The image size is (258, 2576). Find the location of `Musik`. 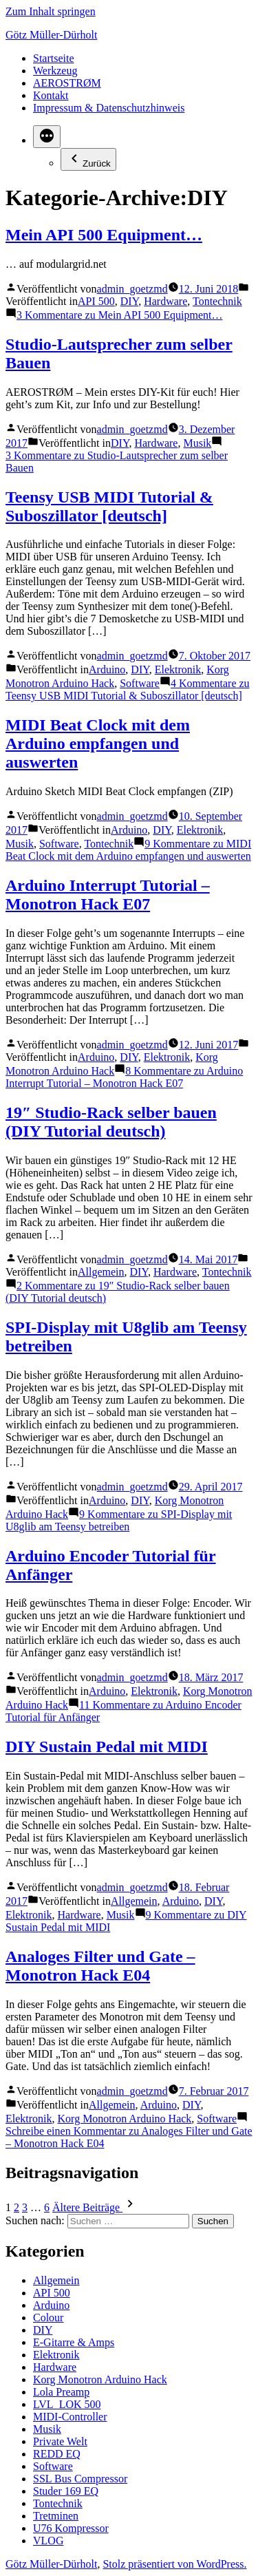

Musik is located at coordinates (197, 443).